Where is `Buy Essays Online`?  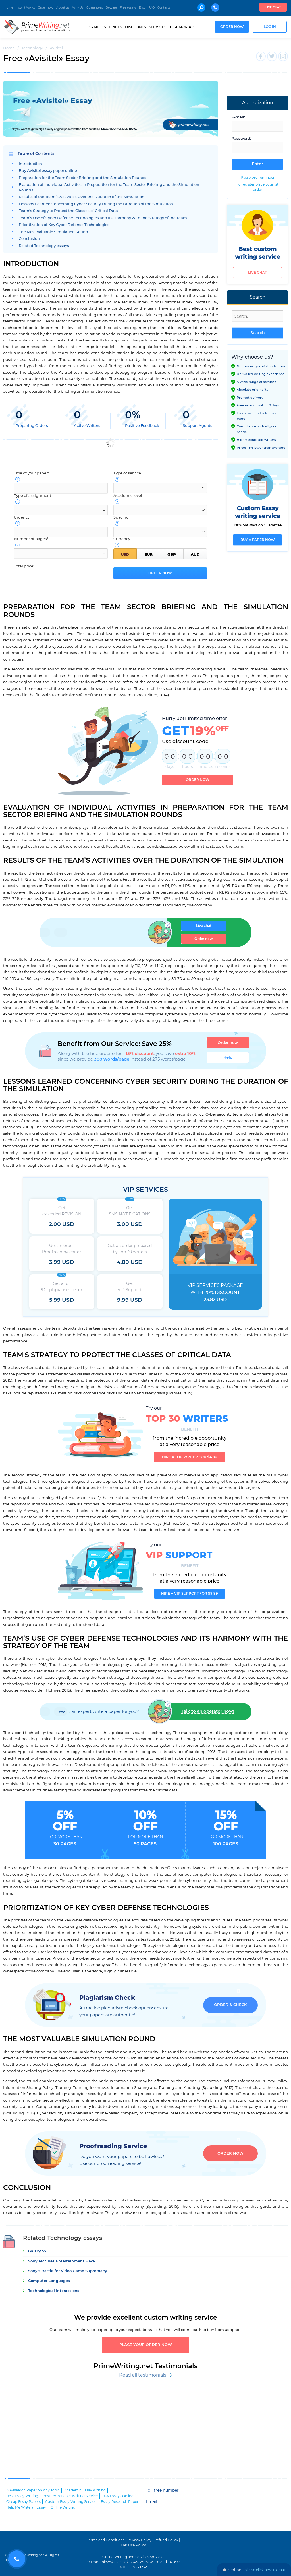
Buy Essays Online is located at coordinates (117, 2496).